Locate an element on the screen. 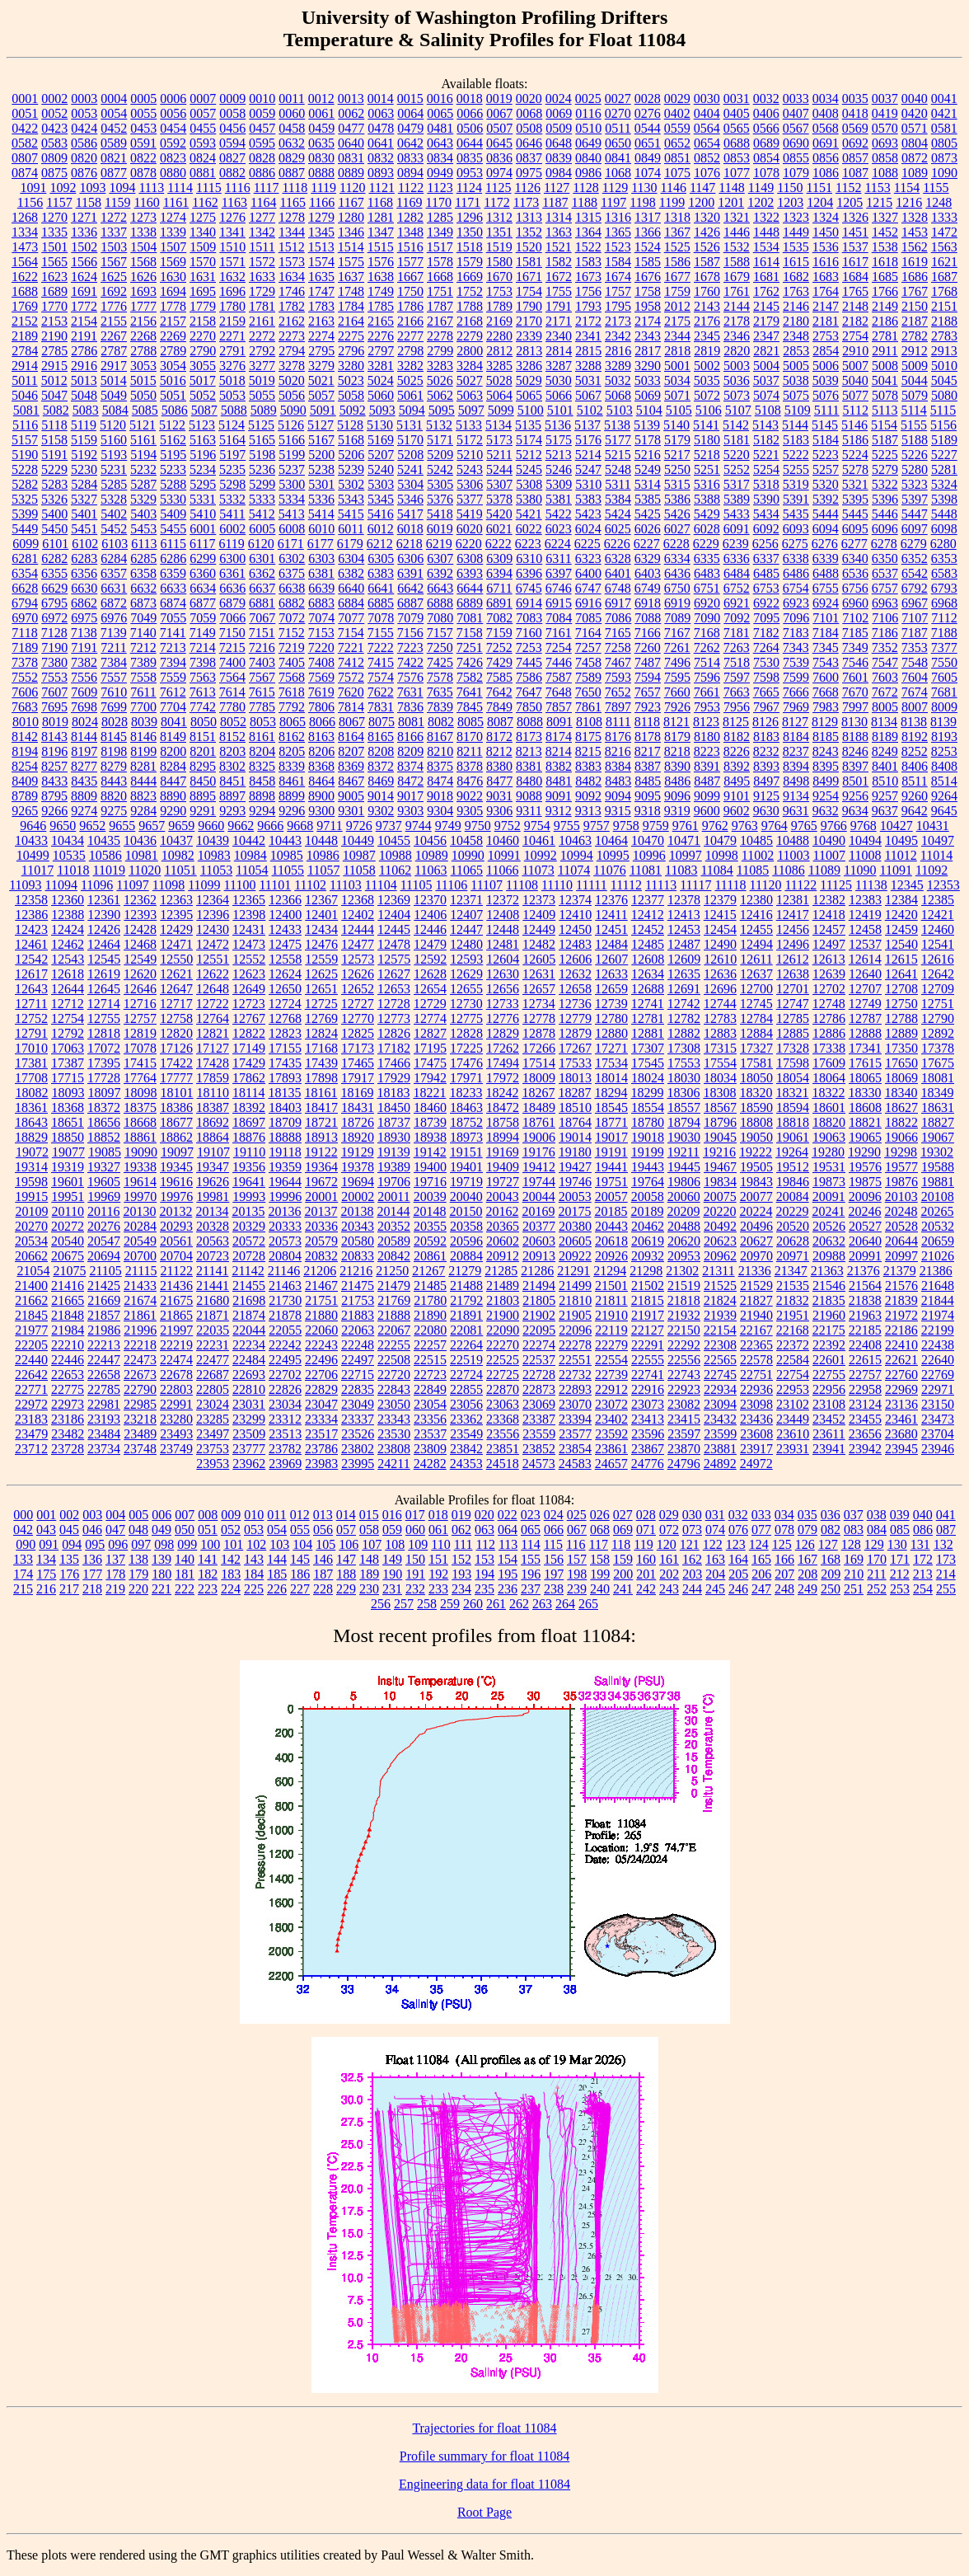 Image resolution: width=969 pixels, height=2576 pixels. 18827 is located at coordinates (937, 1122).